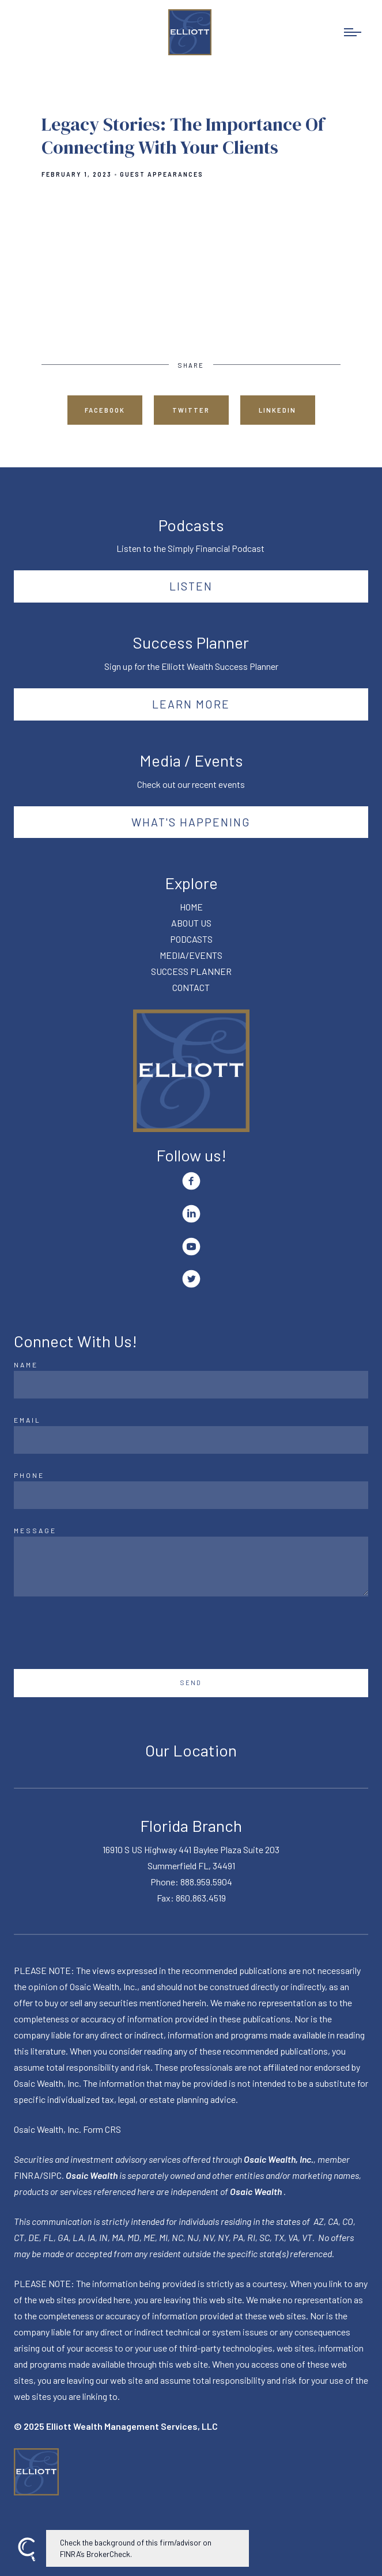 The height and width of the screenshot is (2576, 382). I want to click on ABOUT US, so click(191, 922).